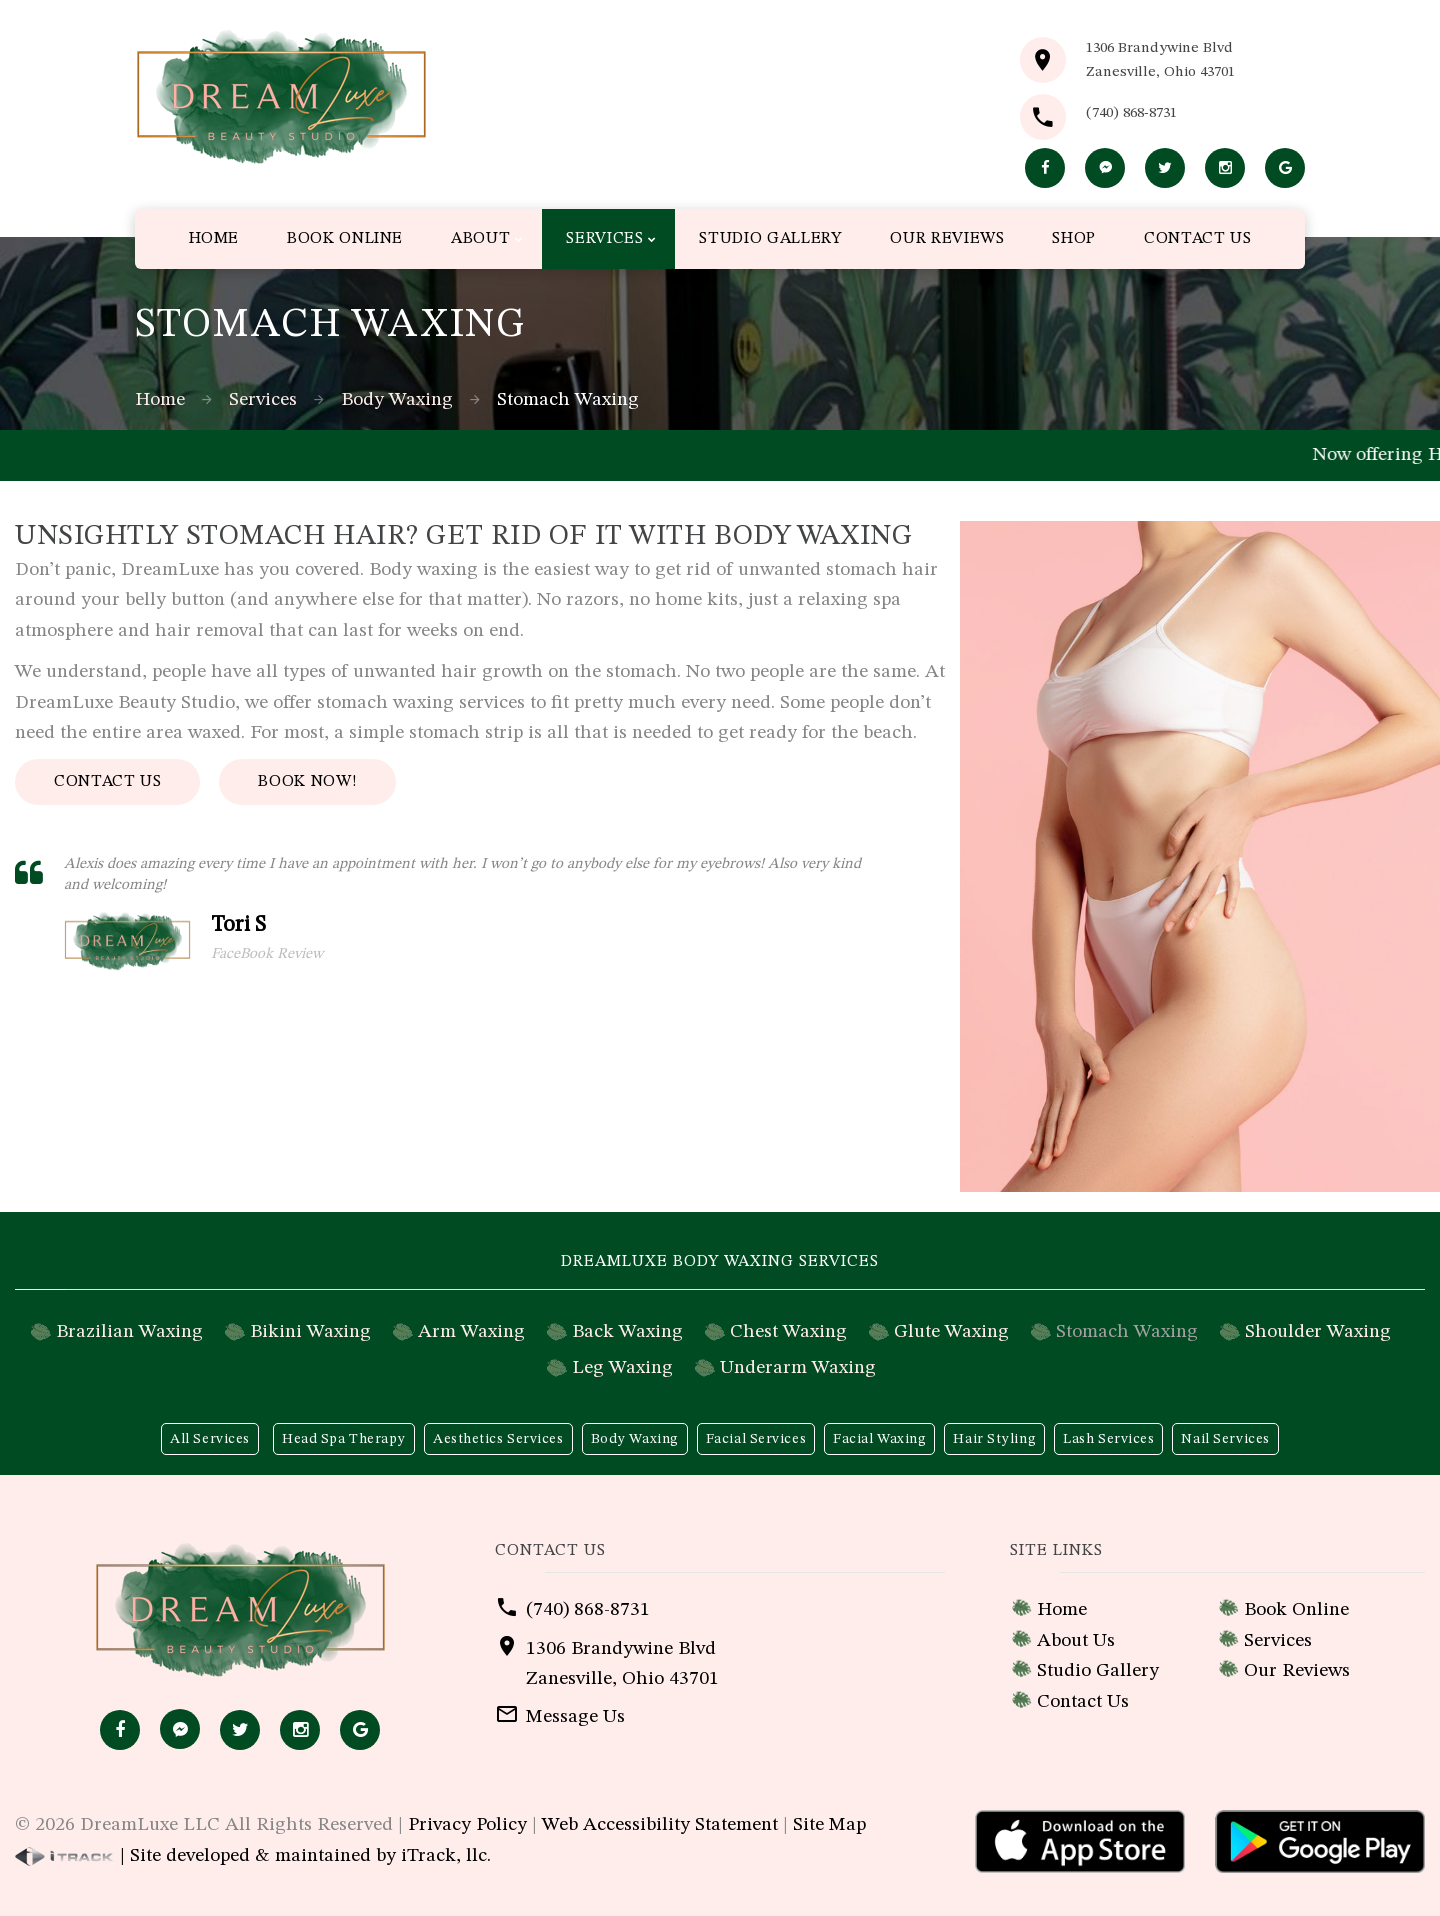  I want to click on Arm Waxing, so click(471, 1332).